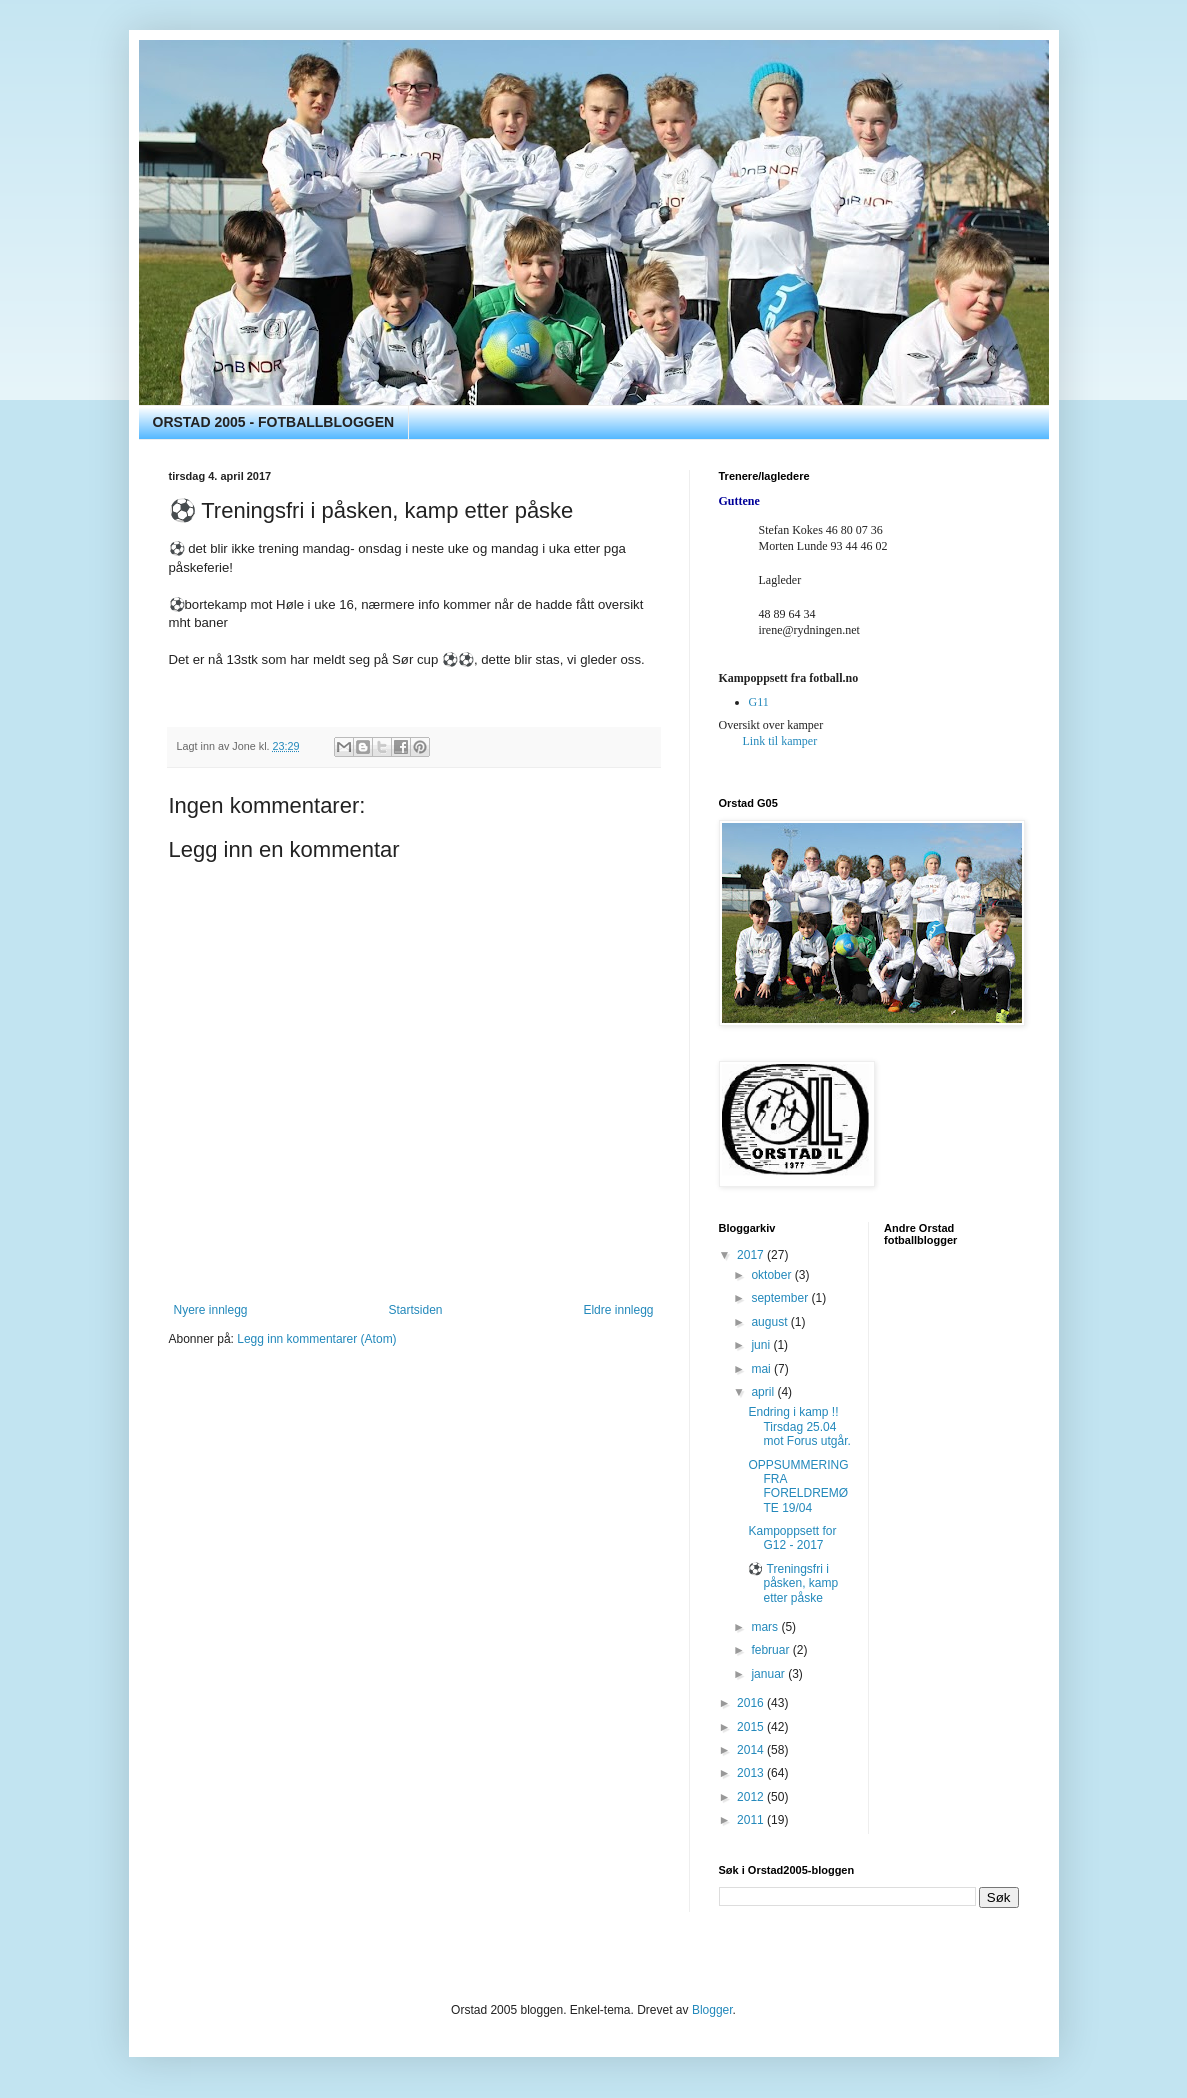 The height and width of the screenshot is (2098, 1187). Describe the element at coordinates (770, 1322) in the screenshot. I see `august` at that location.